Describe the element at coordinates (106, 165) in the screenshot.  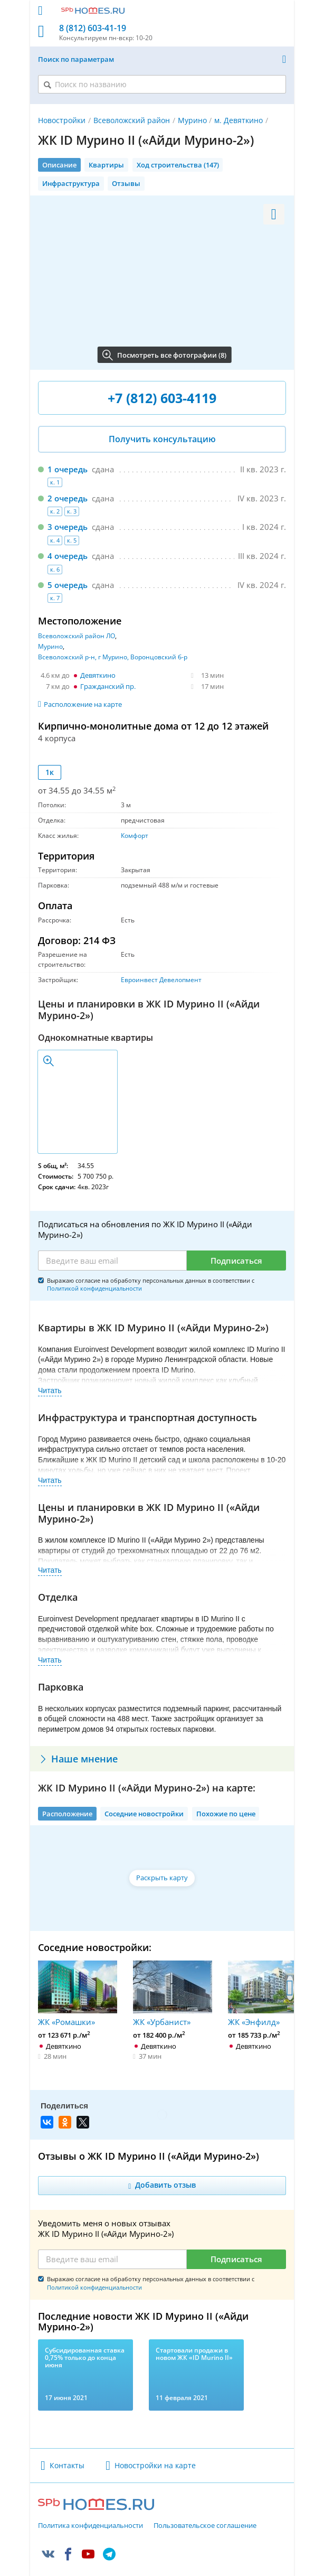
I see `Квартиры` at that location.